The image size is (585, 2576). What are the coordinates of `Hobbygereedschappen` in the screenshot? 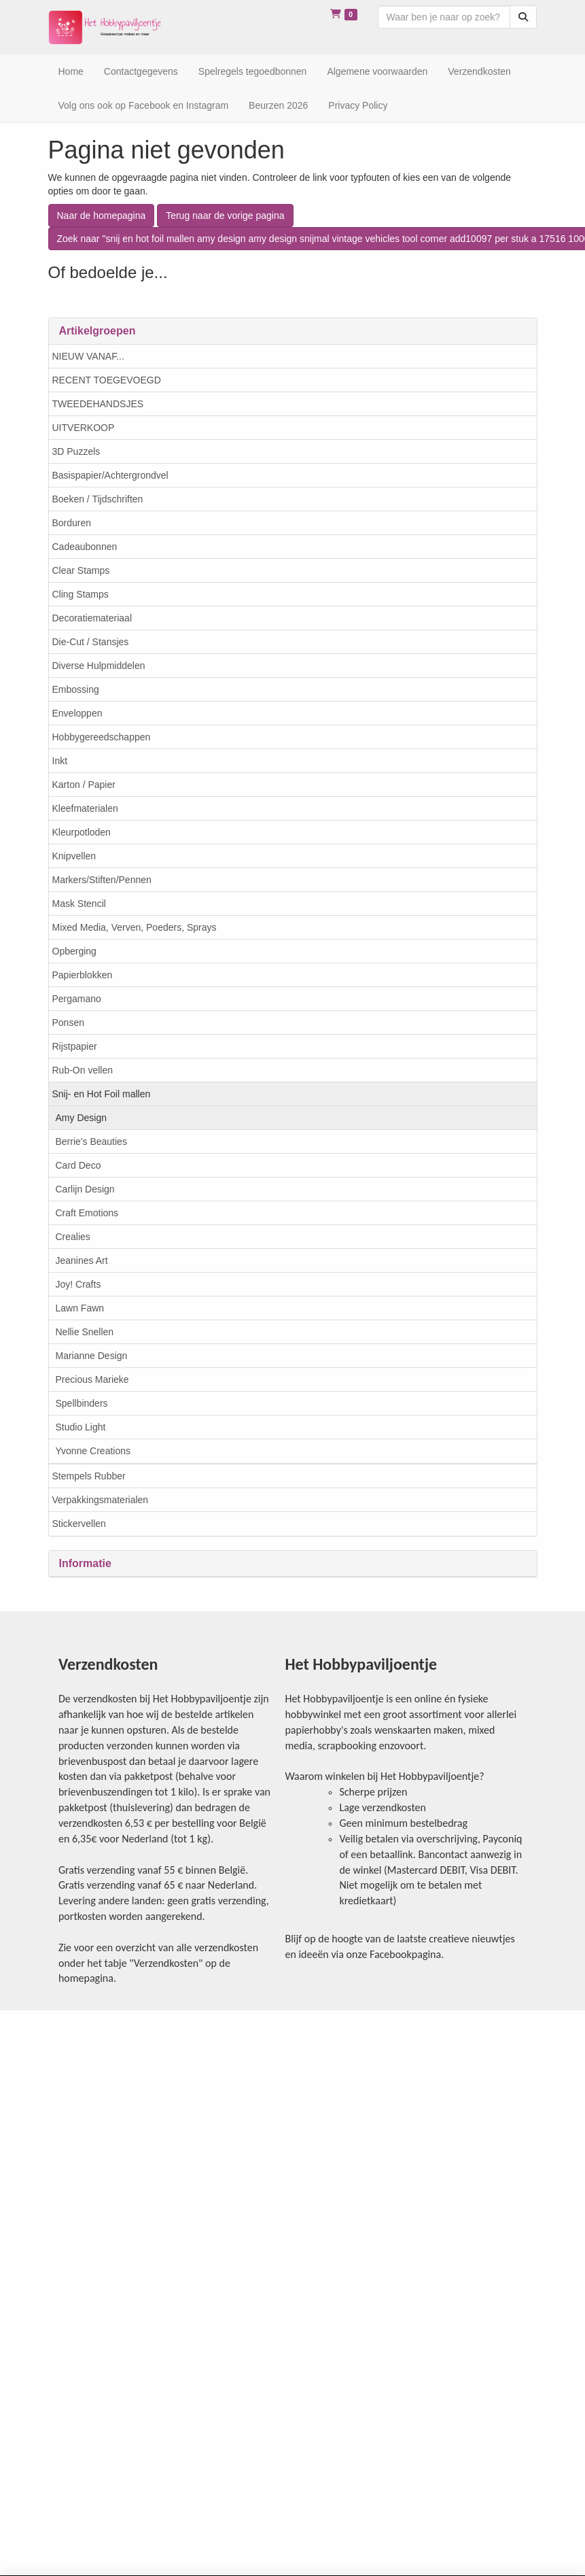 It's located at (101, 737).